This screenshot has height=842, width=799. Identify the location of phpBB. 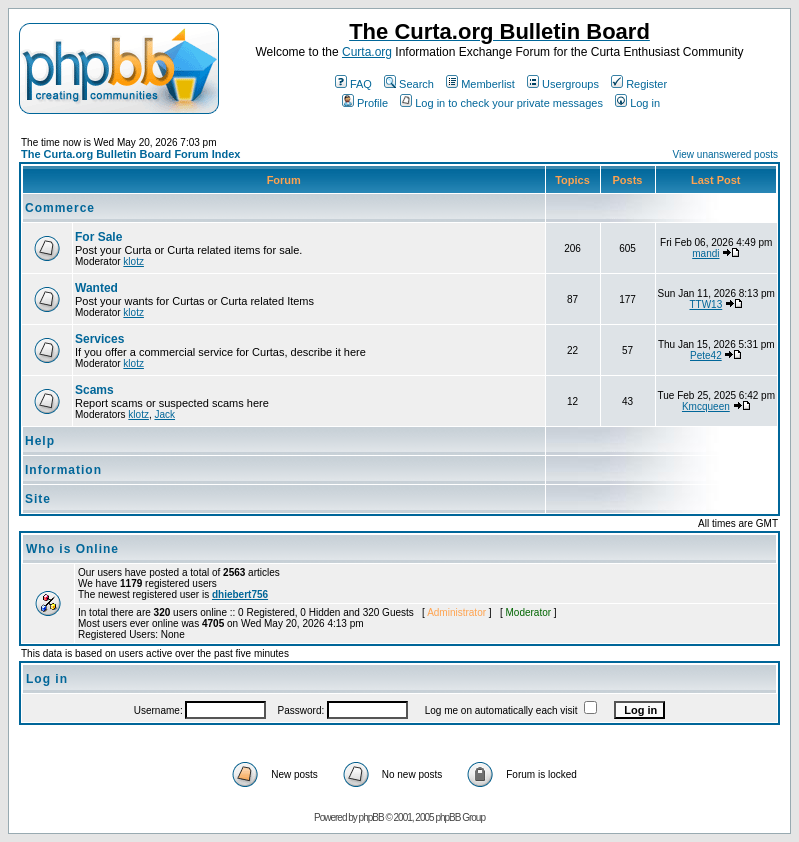
(371, 817).